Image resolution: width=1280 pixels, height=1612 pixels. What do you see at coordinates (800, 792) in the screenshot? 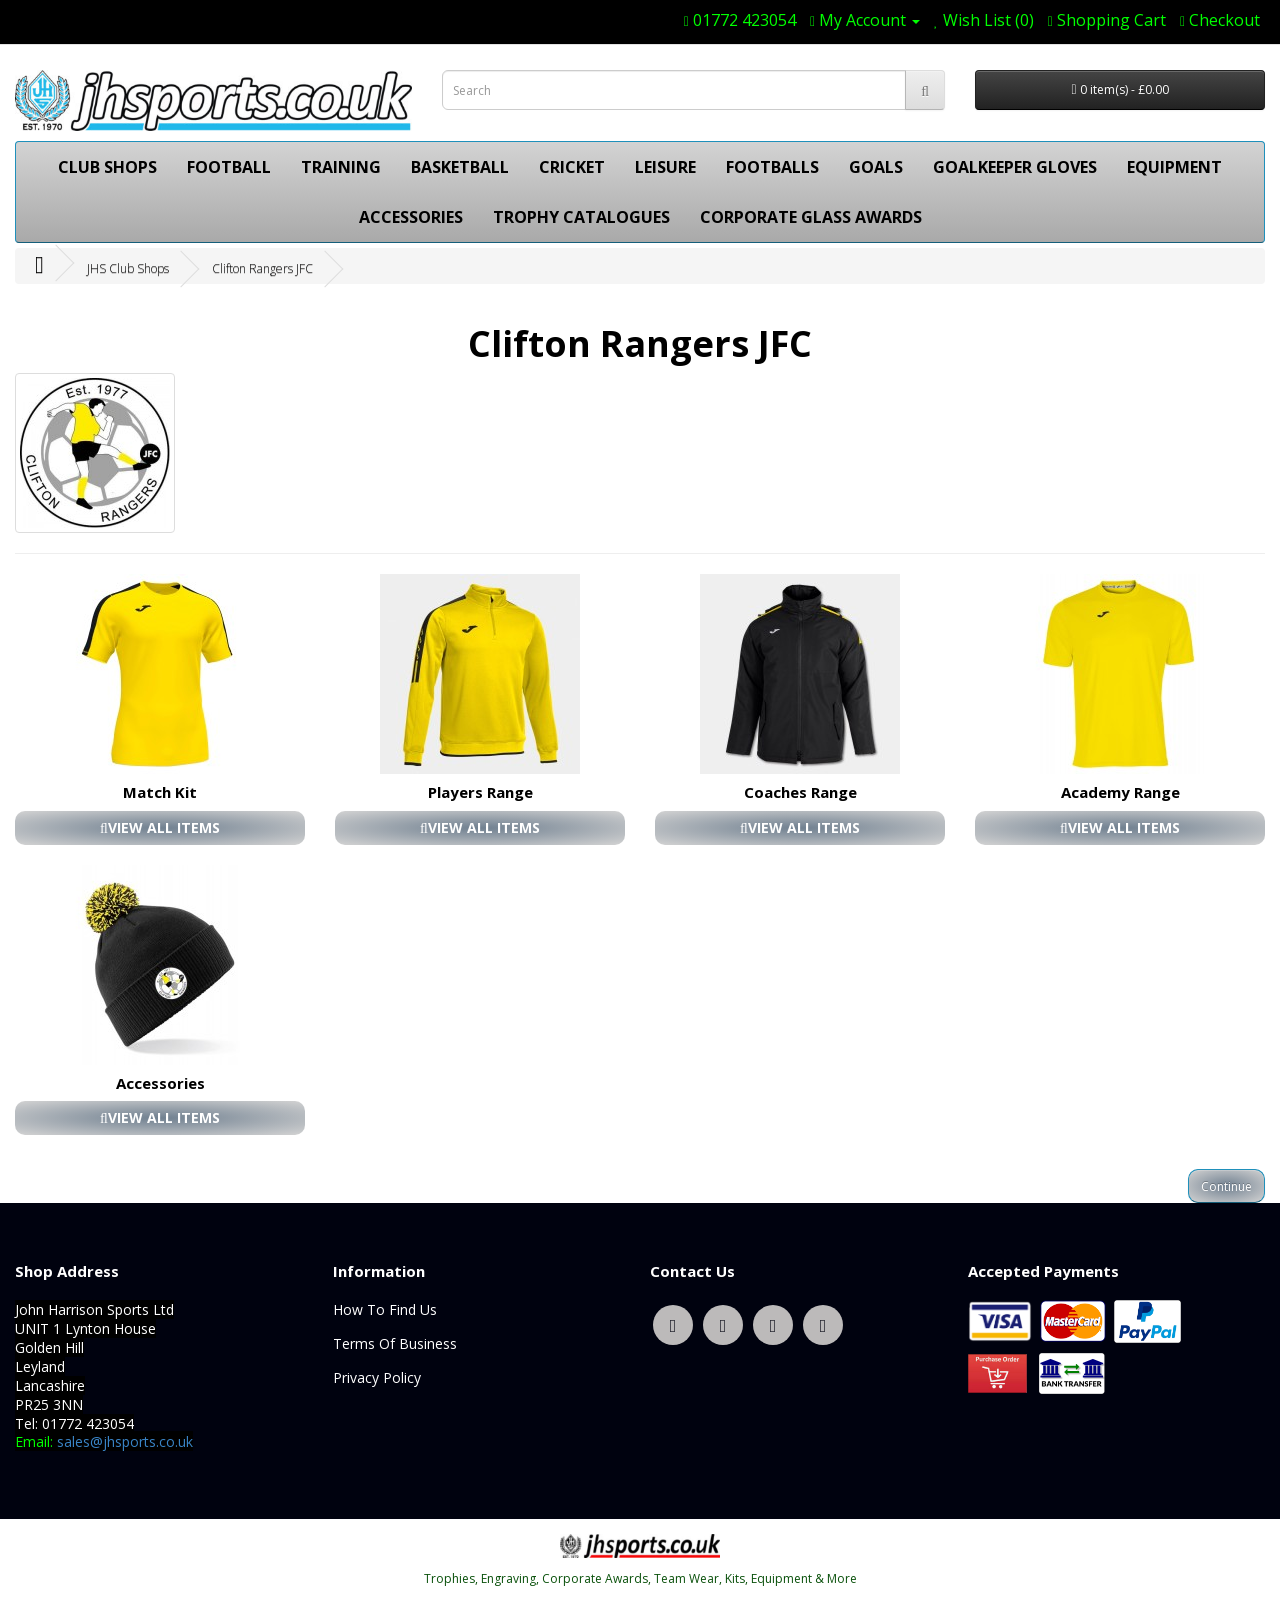
I see `Coaches Range` at bounding box center [800, 792].